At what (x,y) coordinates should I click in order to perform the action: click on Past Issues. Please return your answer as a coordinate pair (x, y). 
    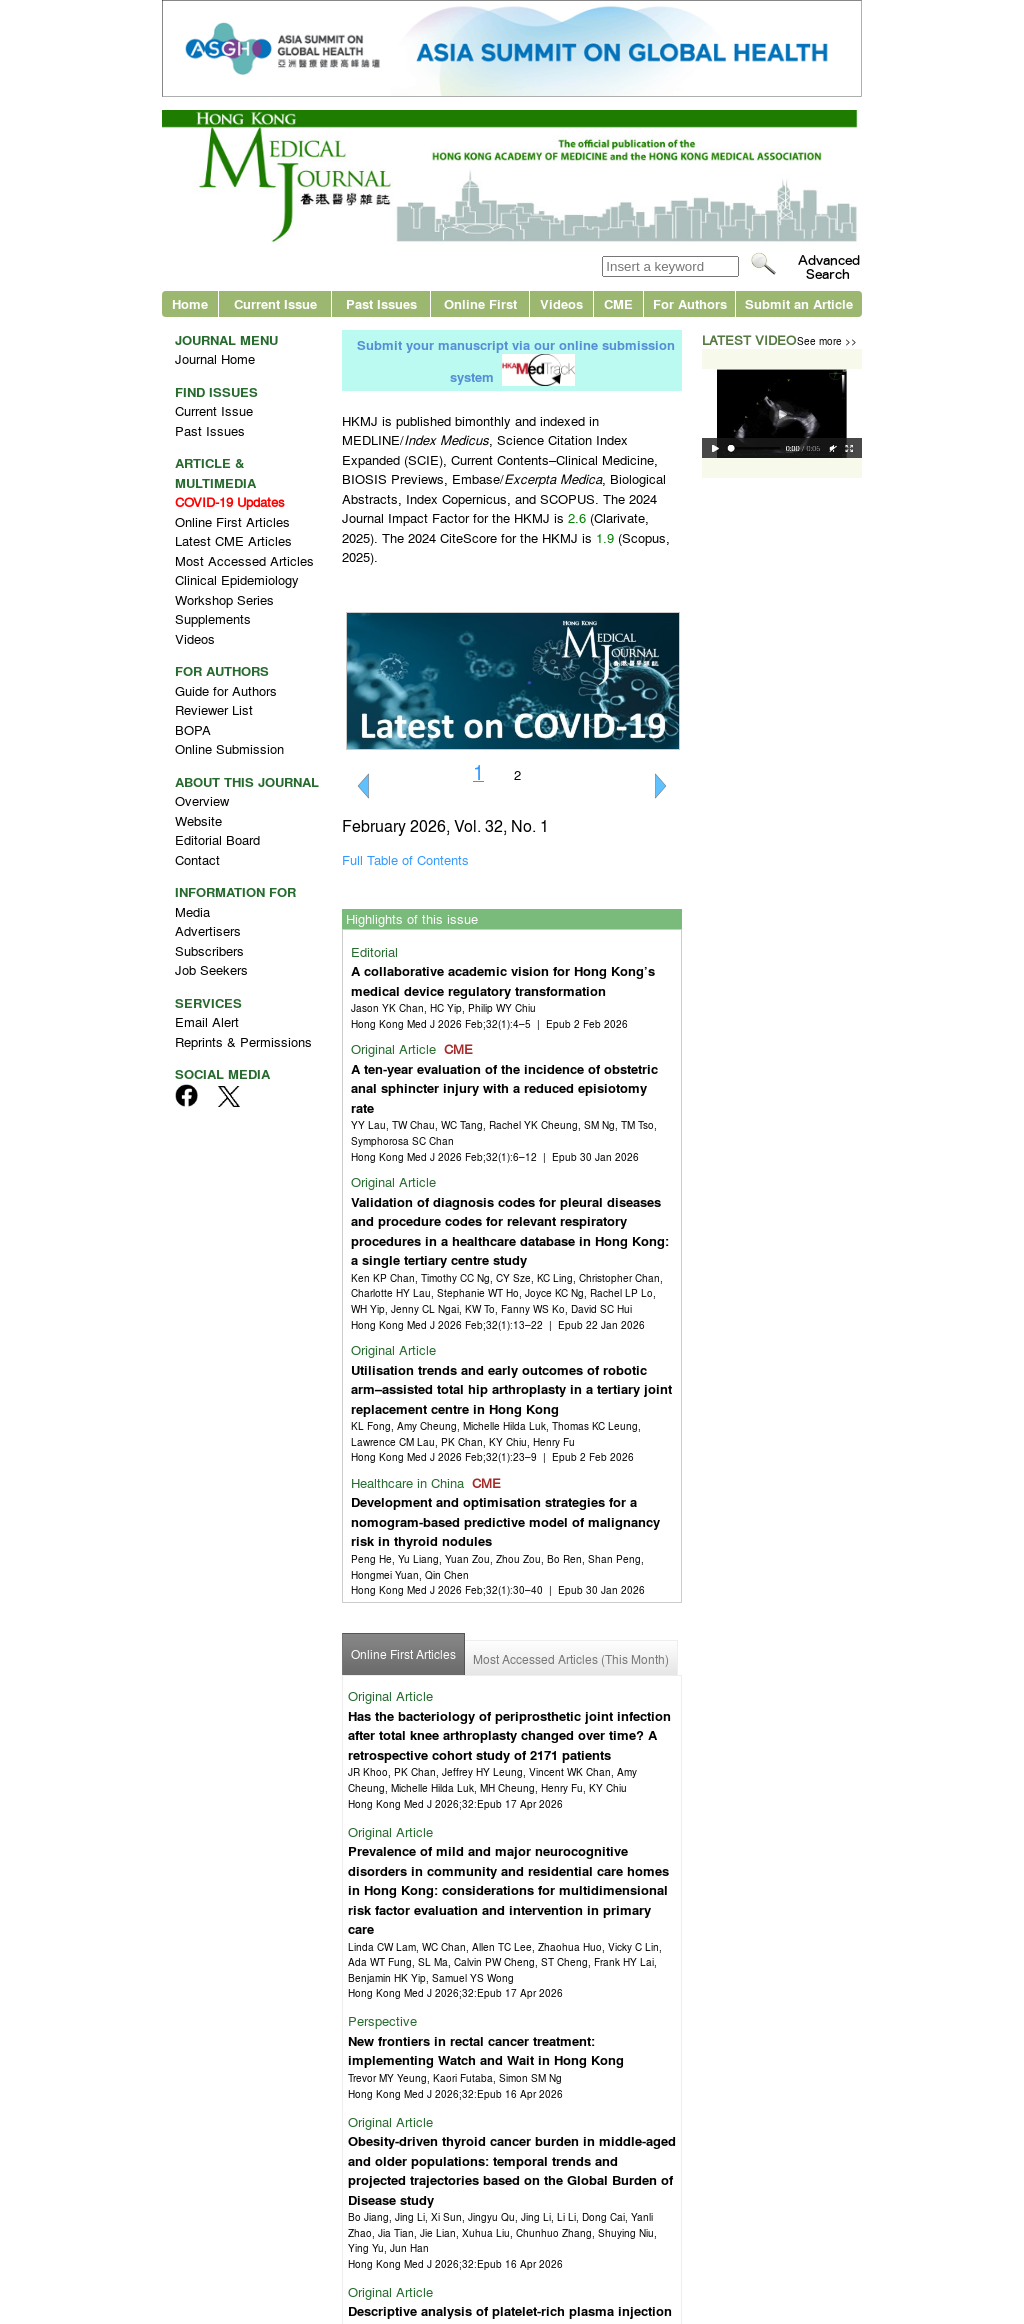
    Looking at the image, I should click on (381, 303).